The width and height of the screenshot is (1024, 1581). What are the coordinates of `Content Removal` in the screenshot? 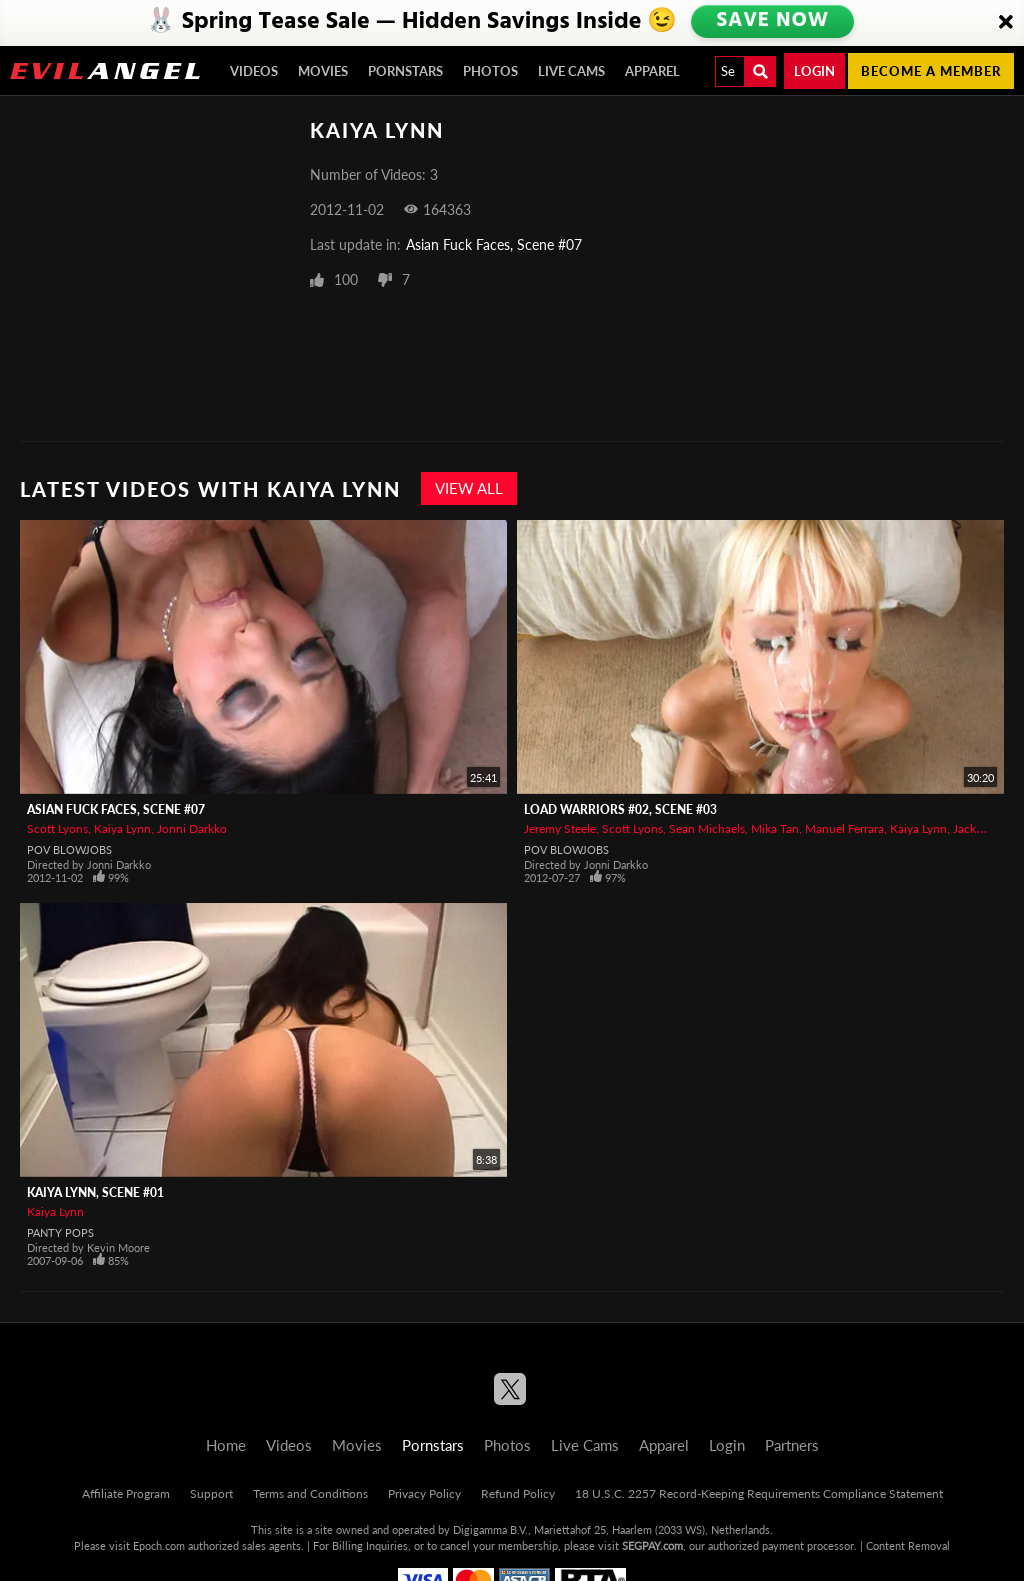 It's located at (908, 1545).